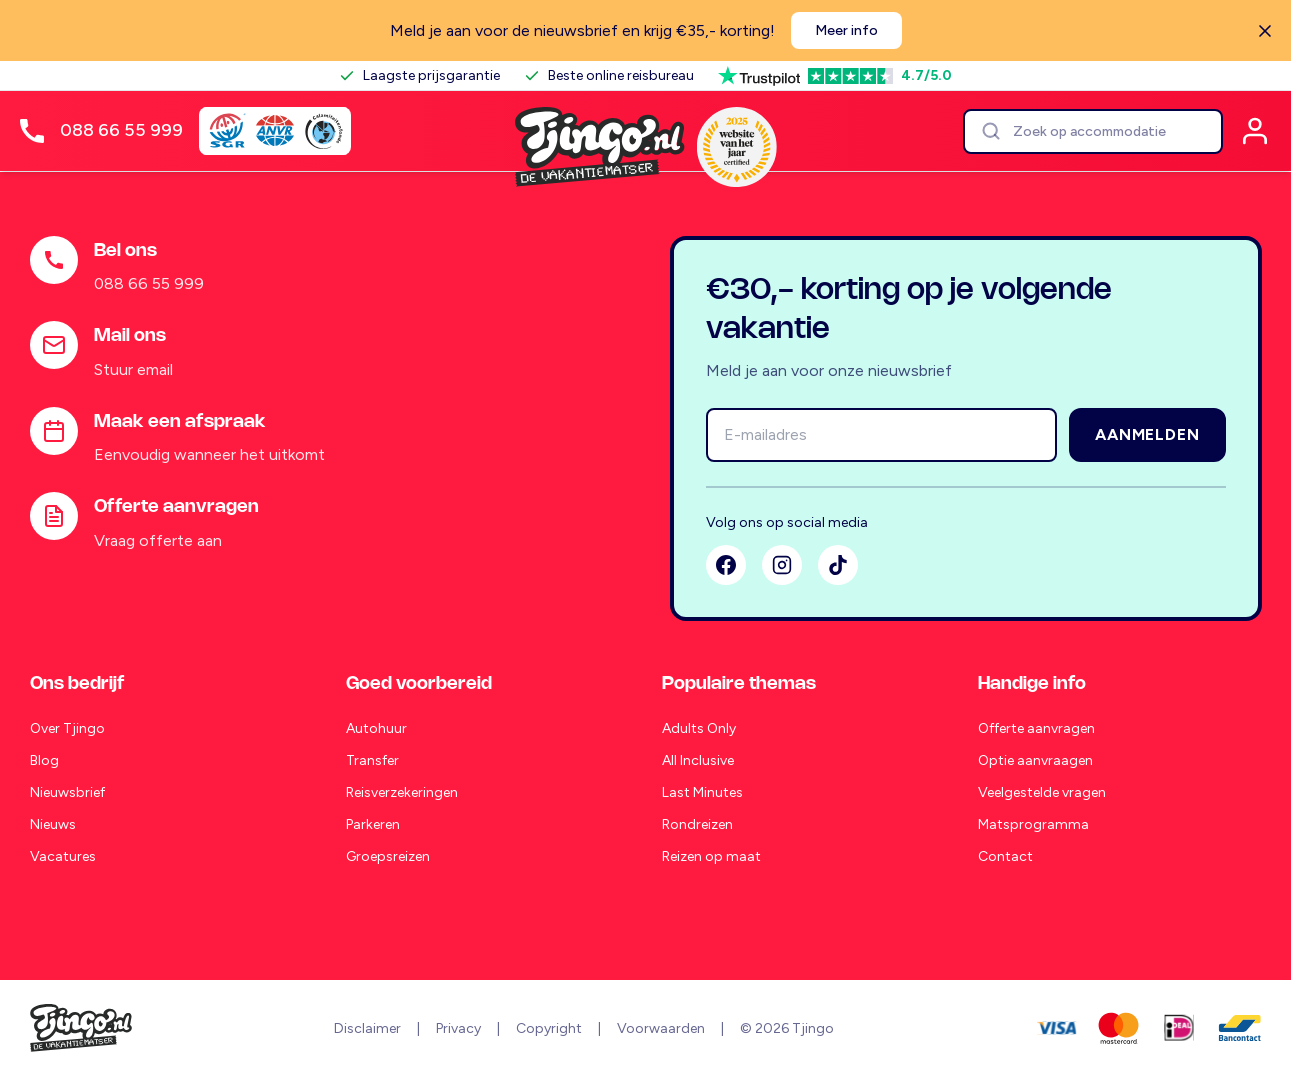 The image size is (1291, 1076). Describe the element at coordinates (838, 565) in the screenshot. I see `[TikTok]` at that location.